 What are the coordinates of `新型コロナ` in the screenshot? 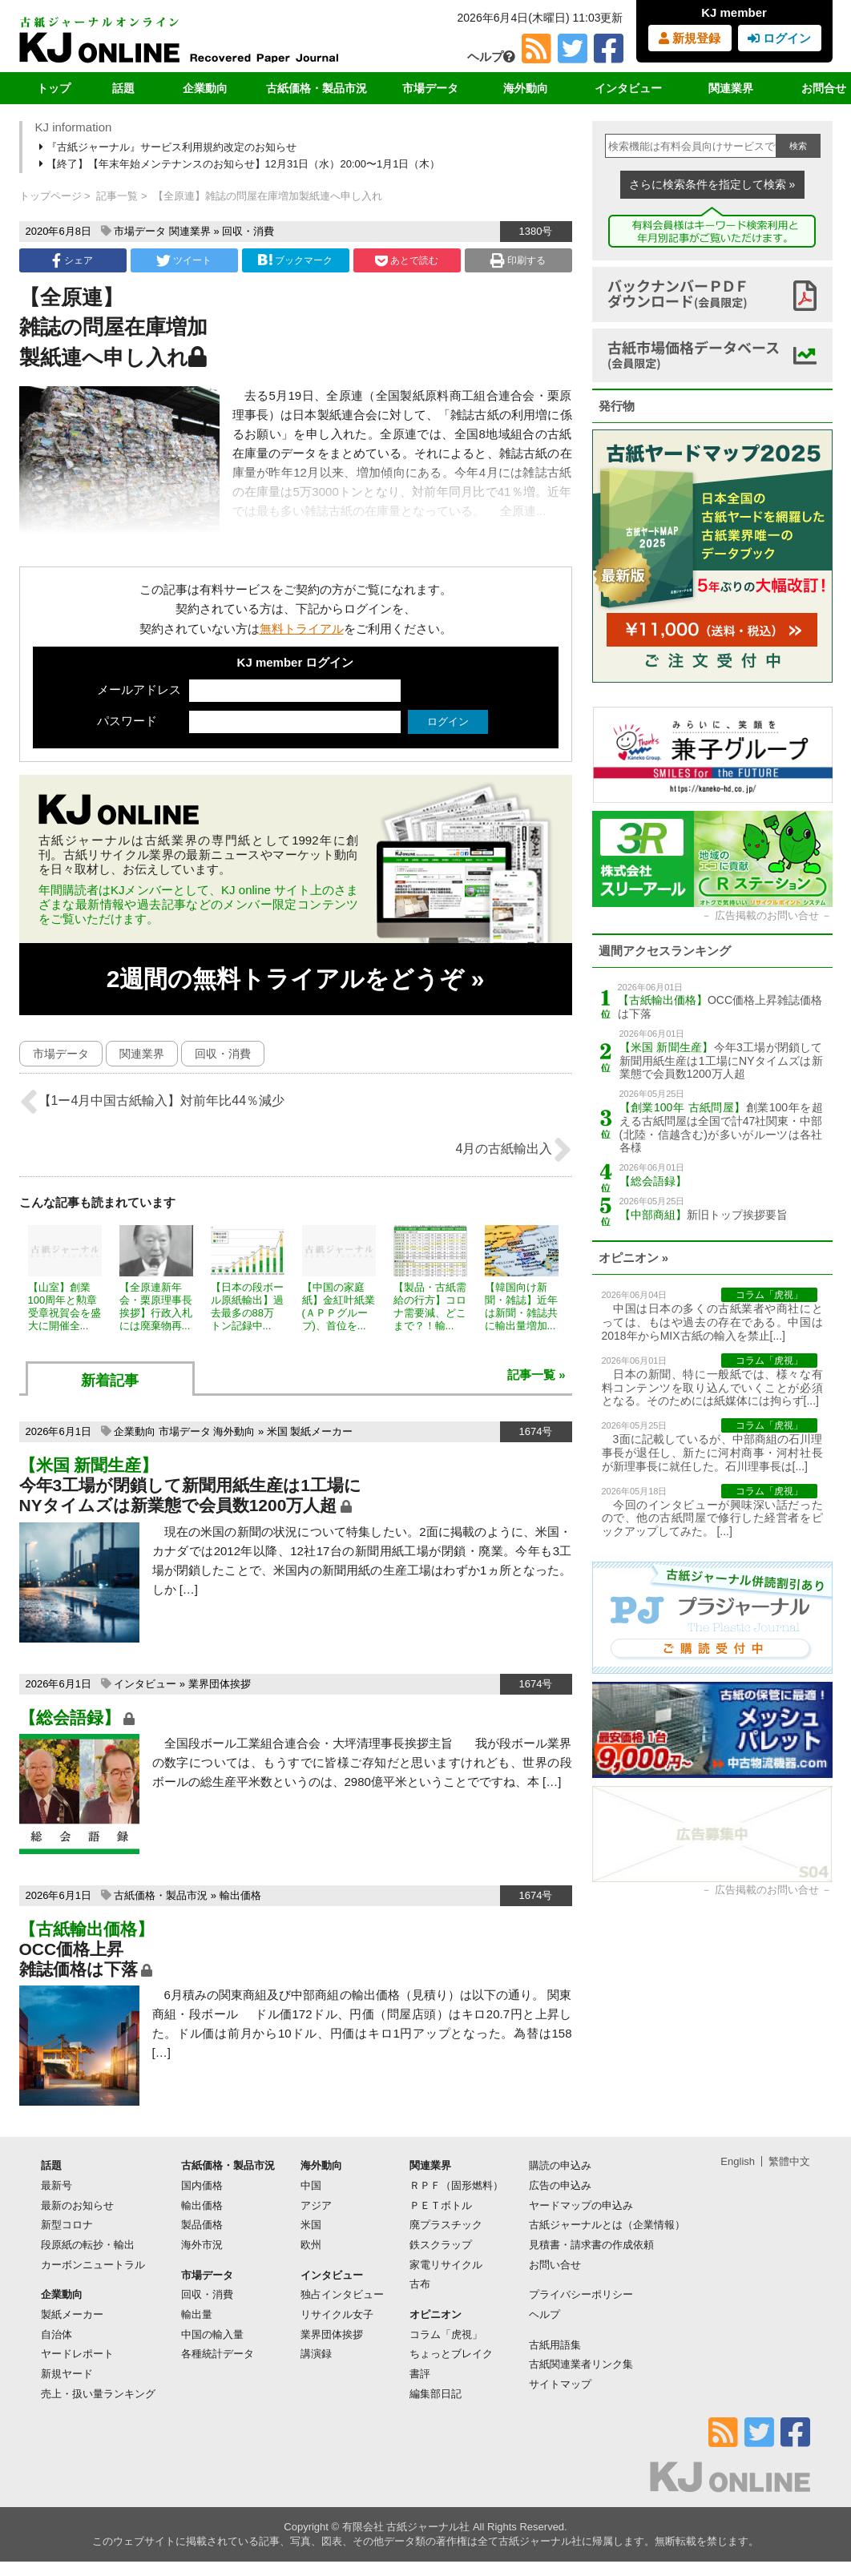 It's located at (67, 2225).